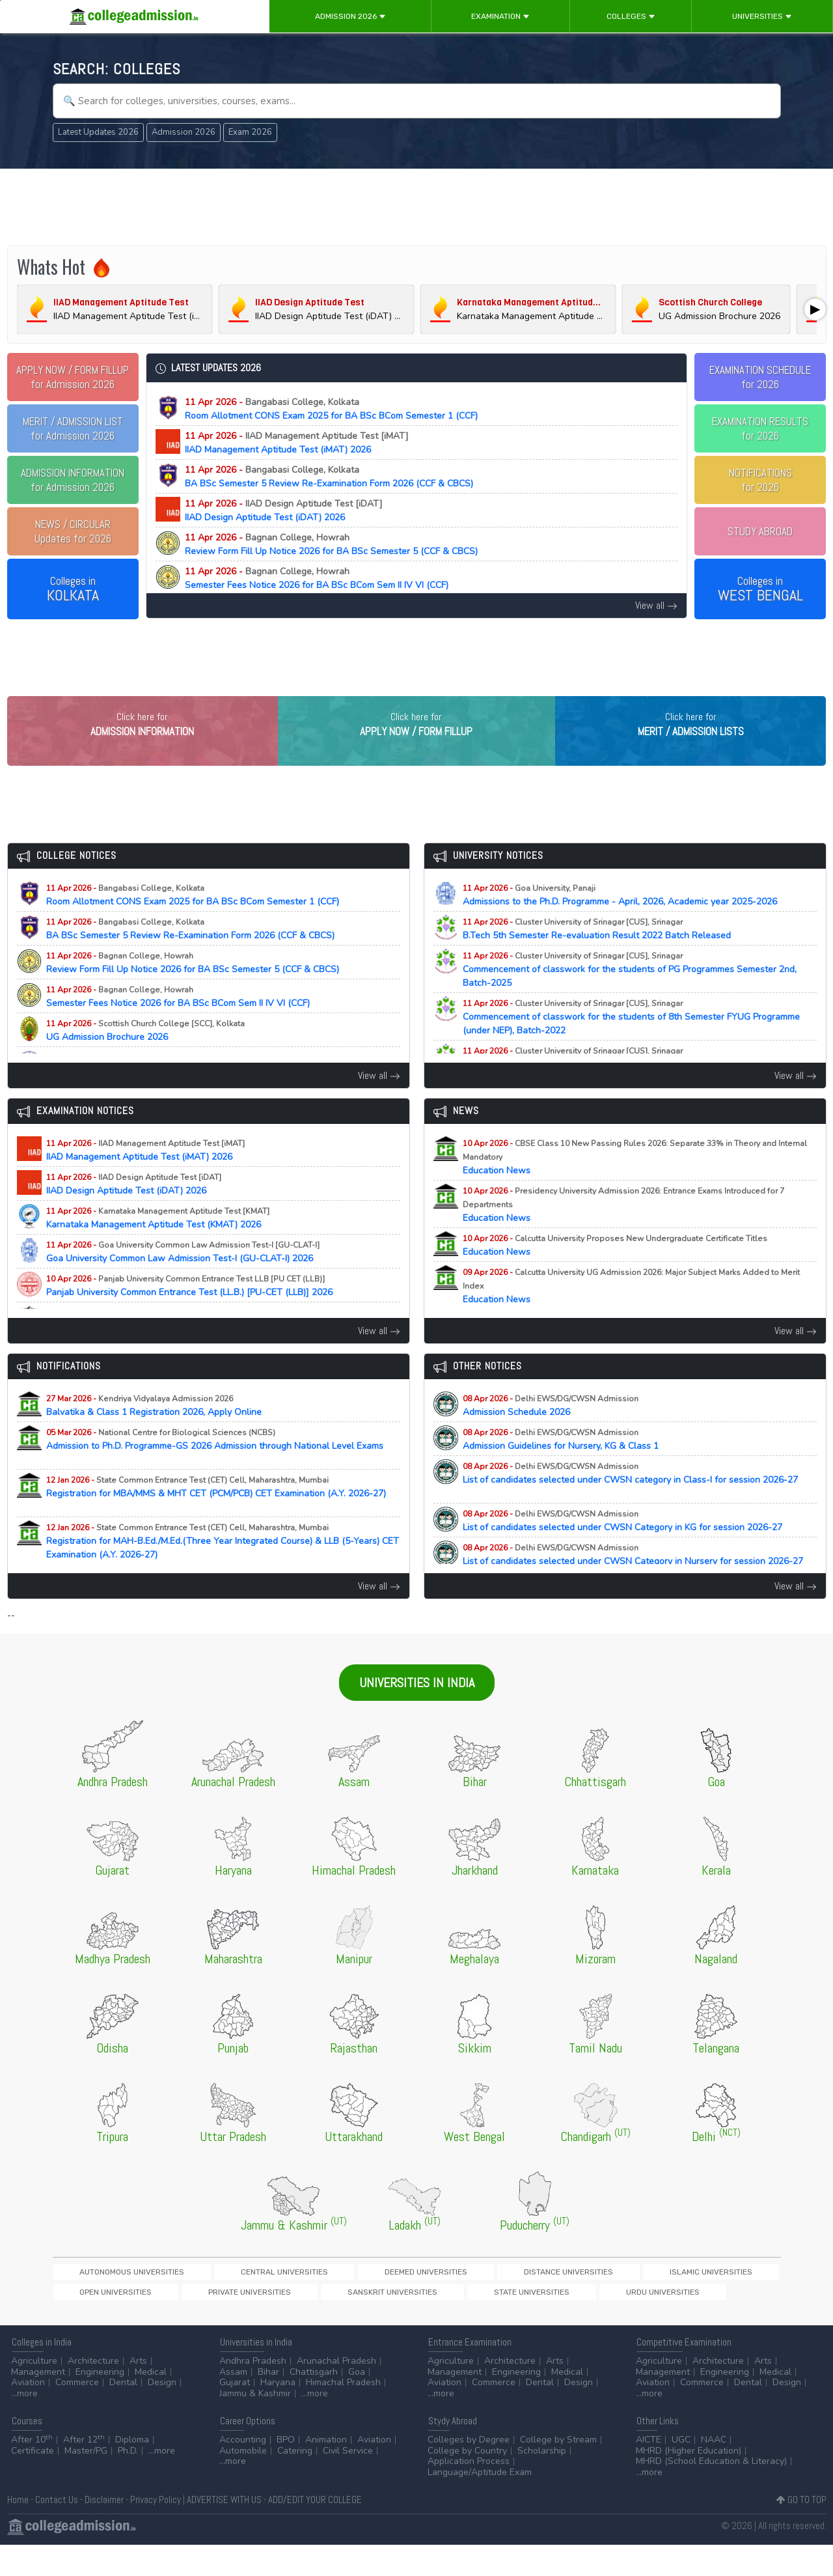 The image size is (833, 2576). What do you see at coordinates (308, 443) in the screenshot?
I see `IIAD Management Aptitude Test (iMAT) 2026` at bounding box center [308, 443].